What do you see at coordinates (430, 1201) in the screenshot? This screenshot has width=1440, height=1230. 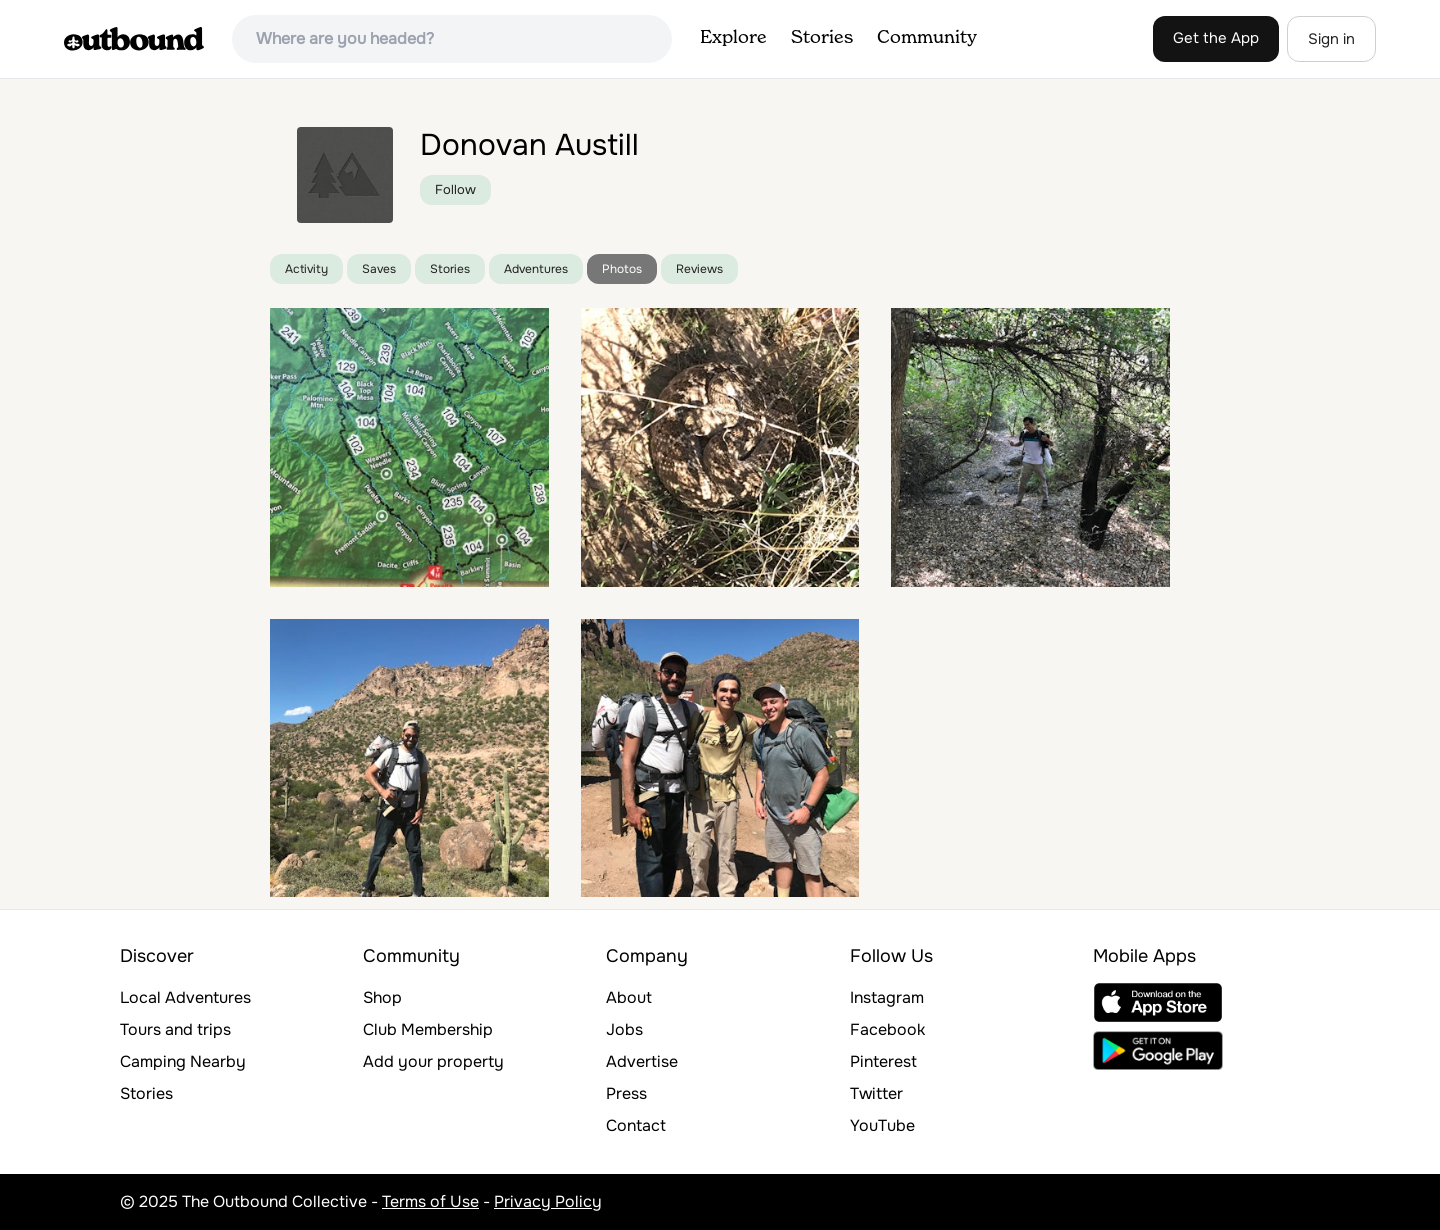 I see `Terms of Use` at bounding box center [430, 1201].